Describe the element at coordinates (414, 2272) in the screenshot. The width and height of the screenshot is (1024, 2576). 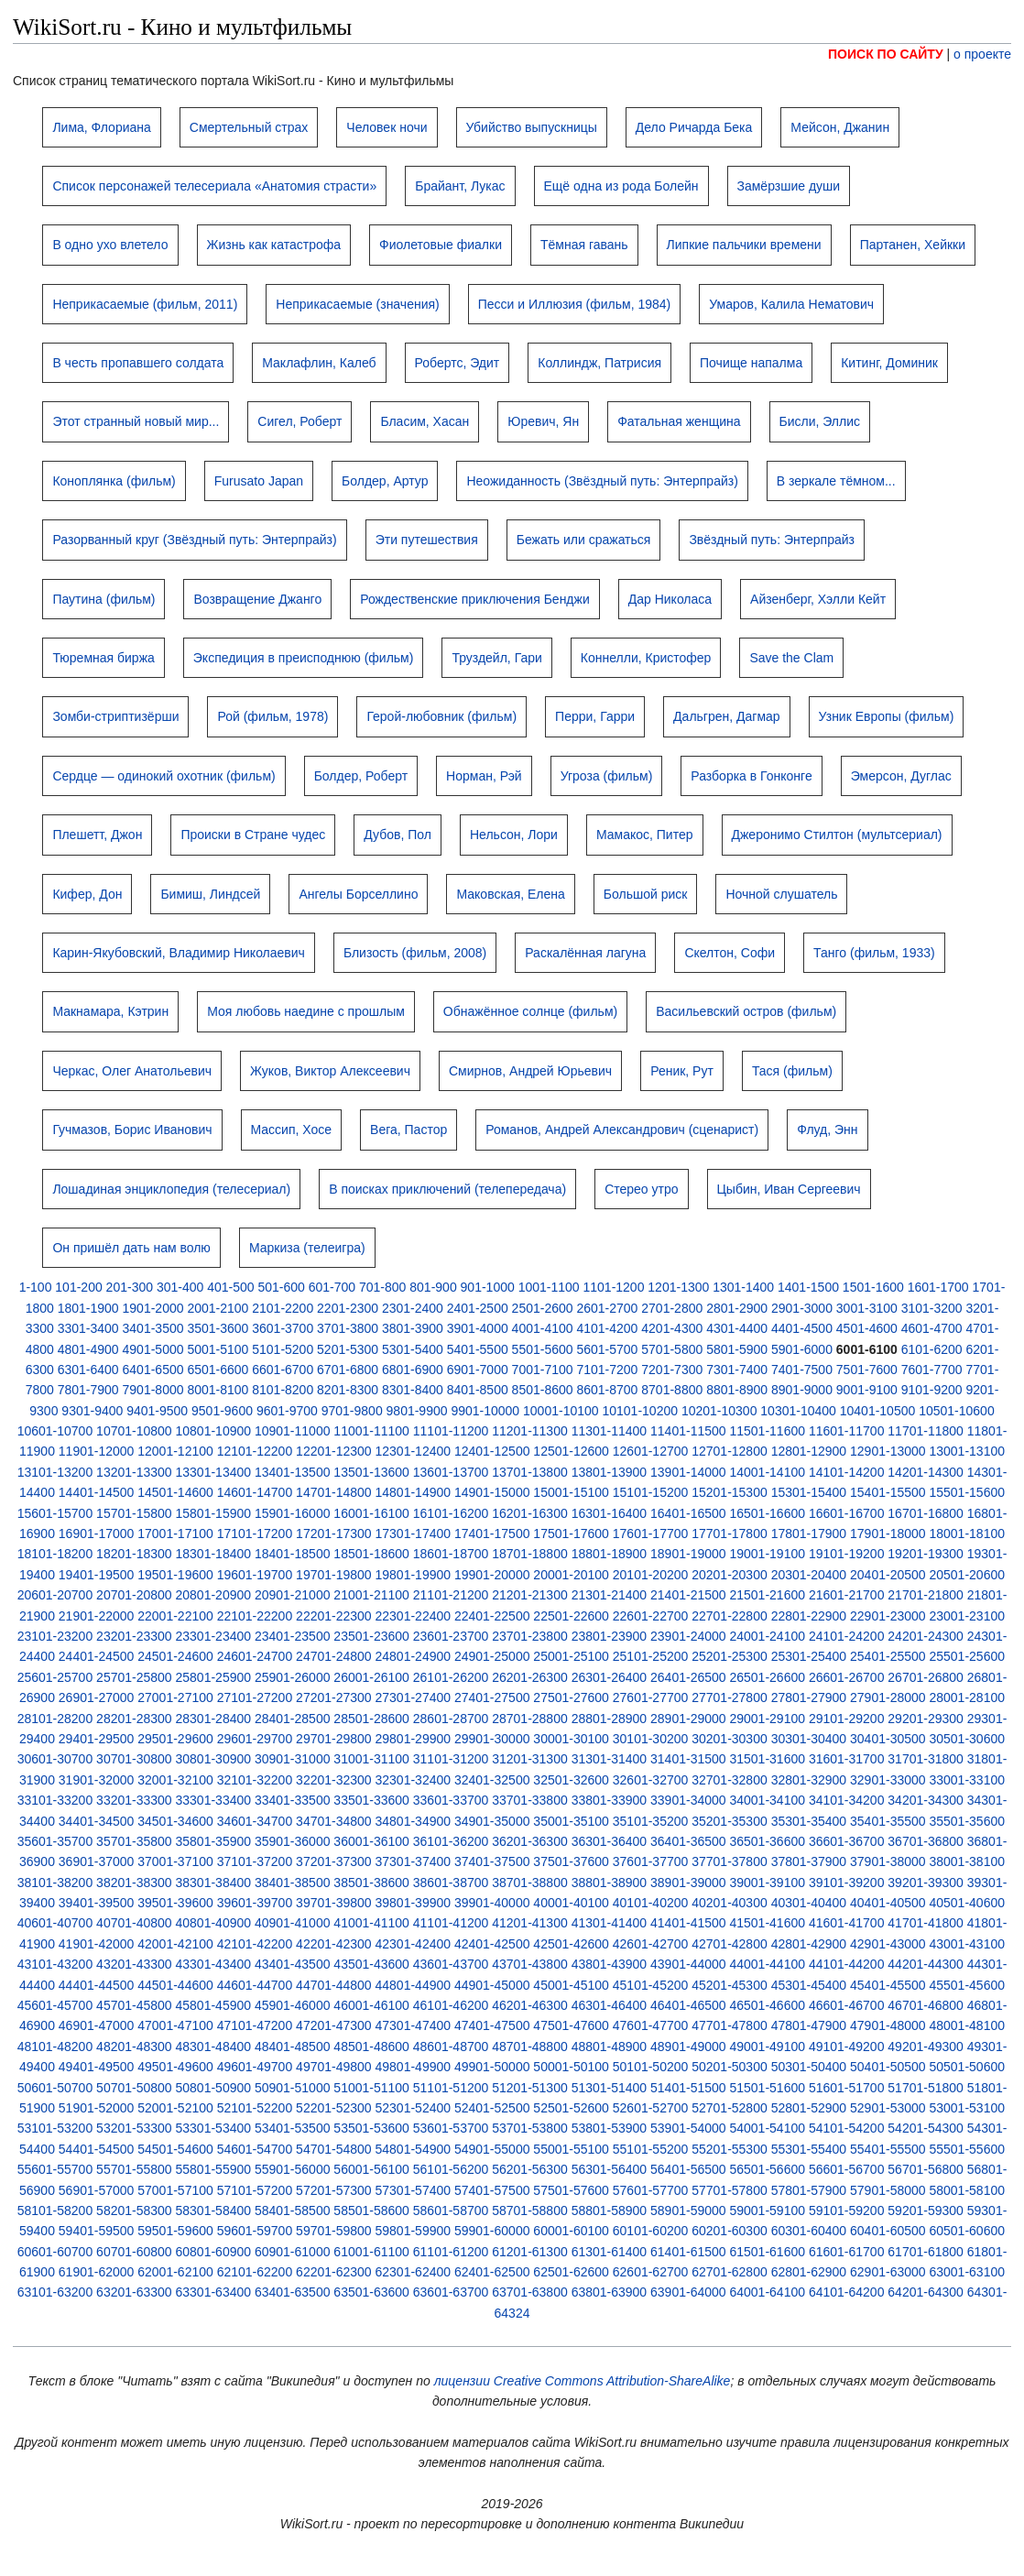
I see `62301-62400` at that location.